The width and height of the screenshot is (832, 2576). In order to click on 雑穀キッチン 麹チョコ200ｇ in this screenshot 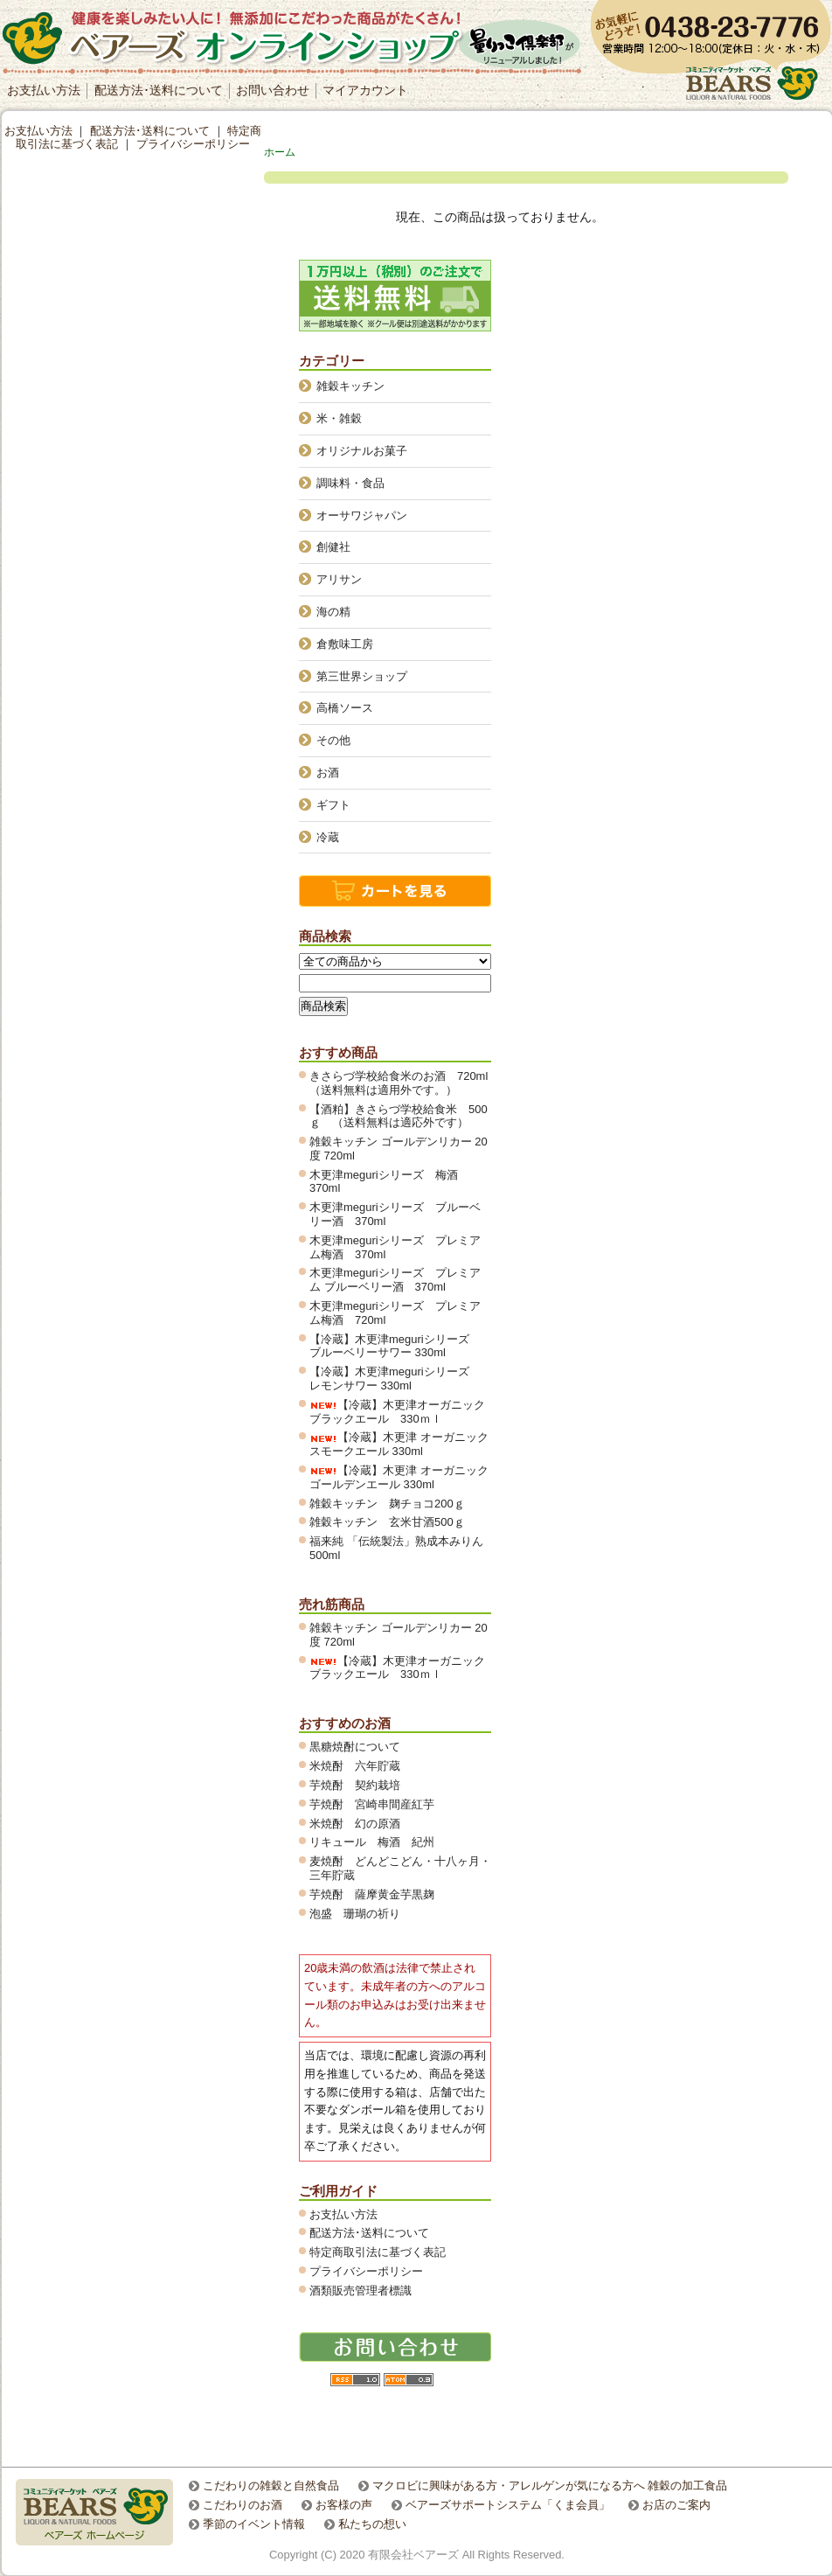, I will do `click(387, 1503)`.